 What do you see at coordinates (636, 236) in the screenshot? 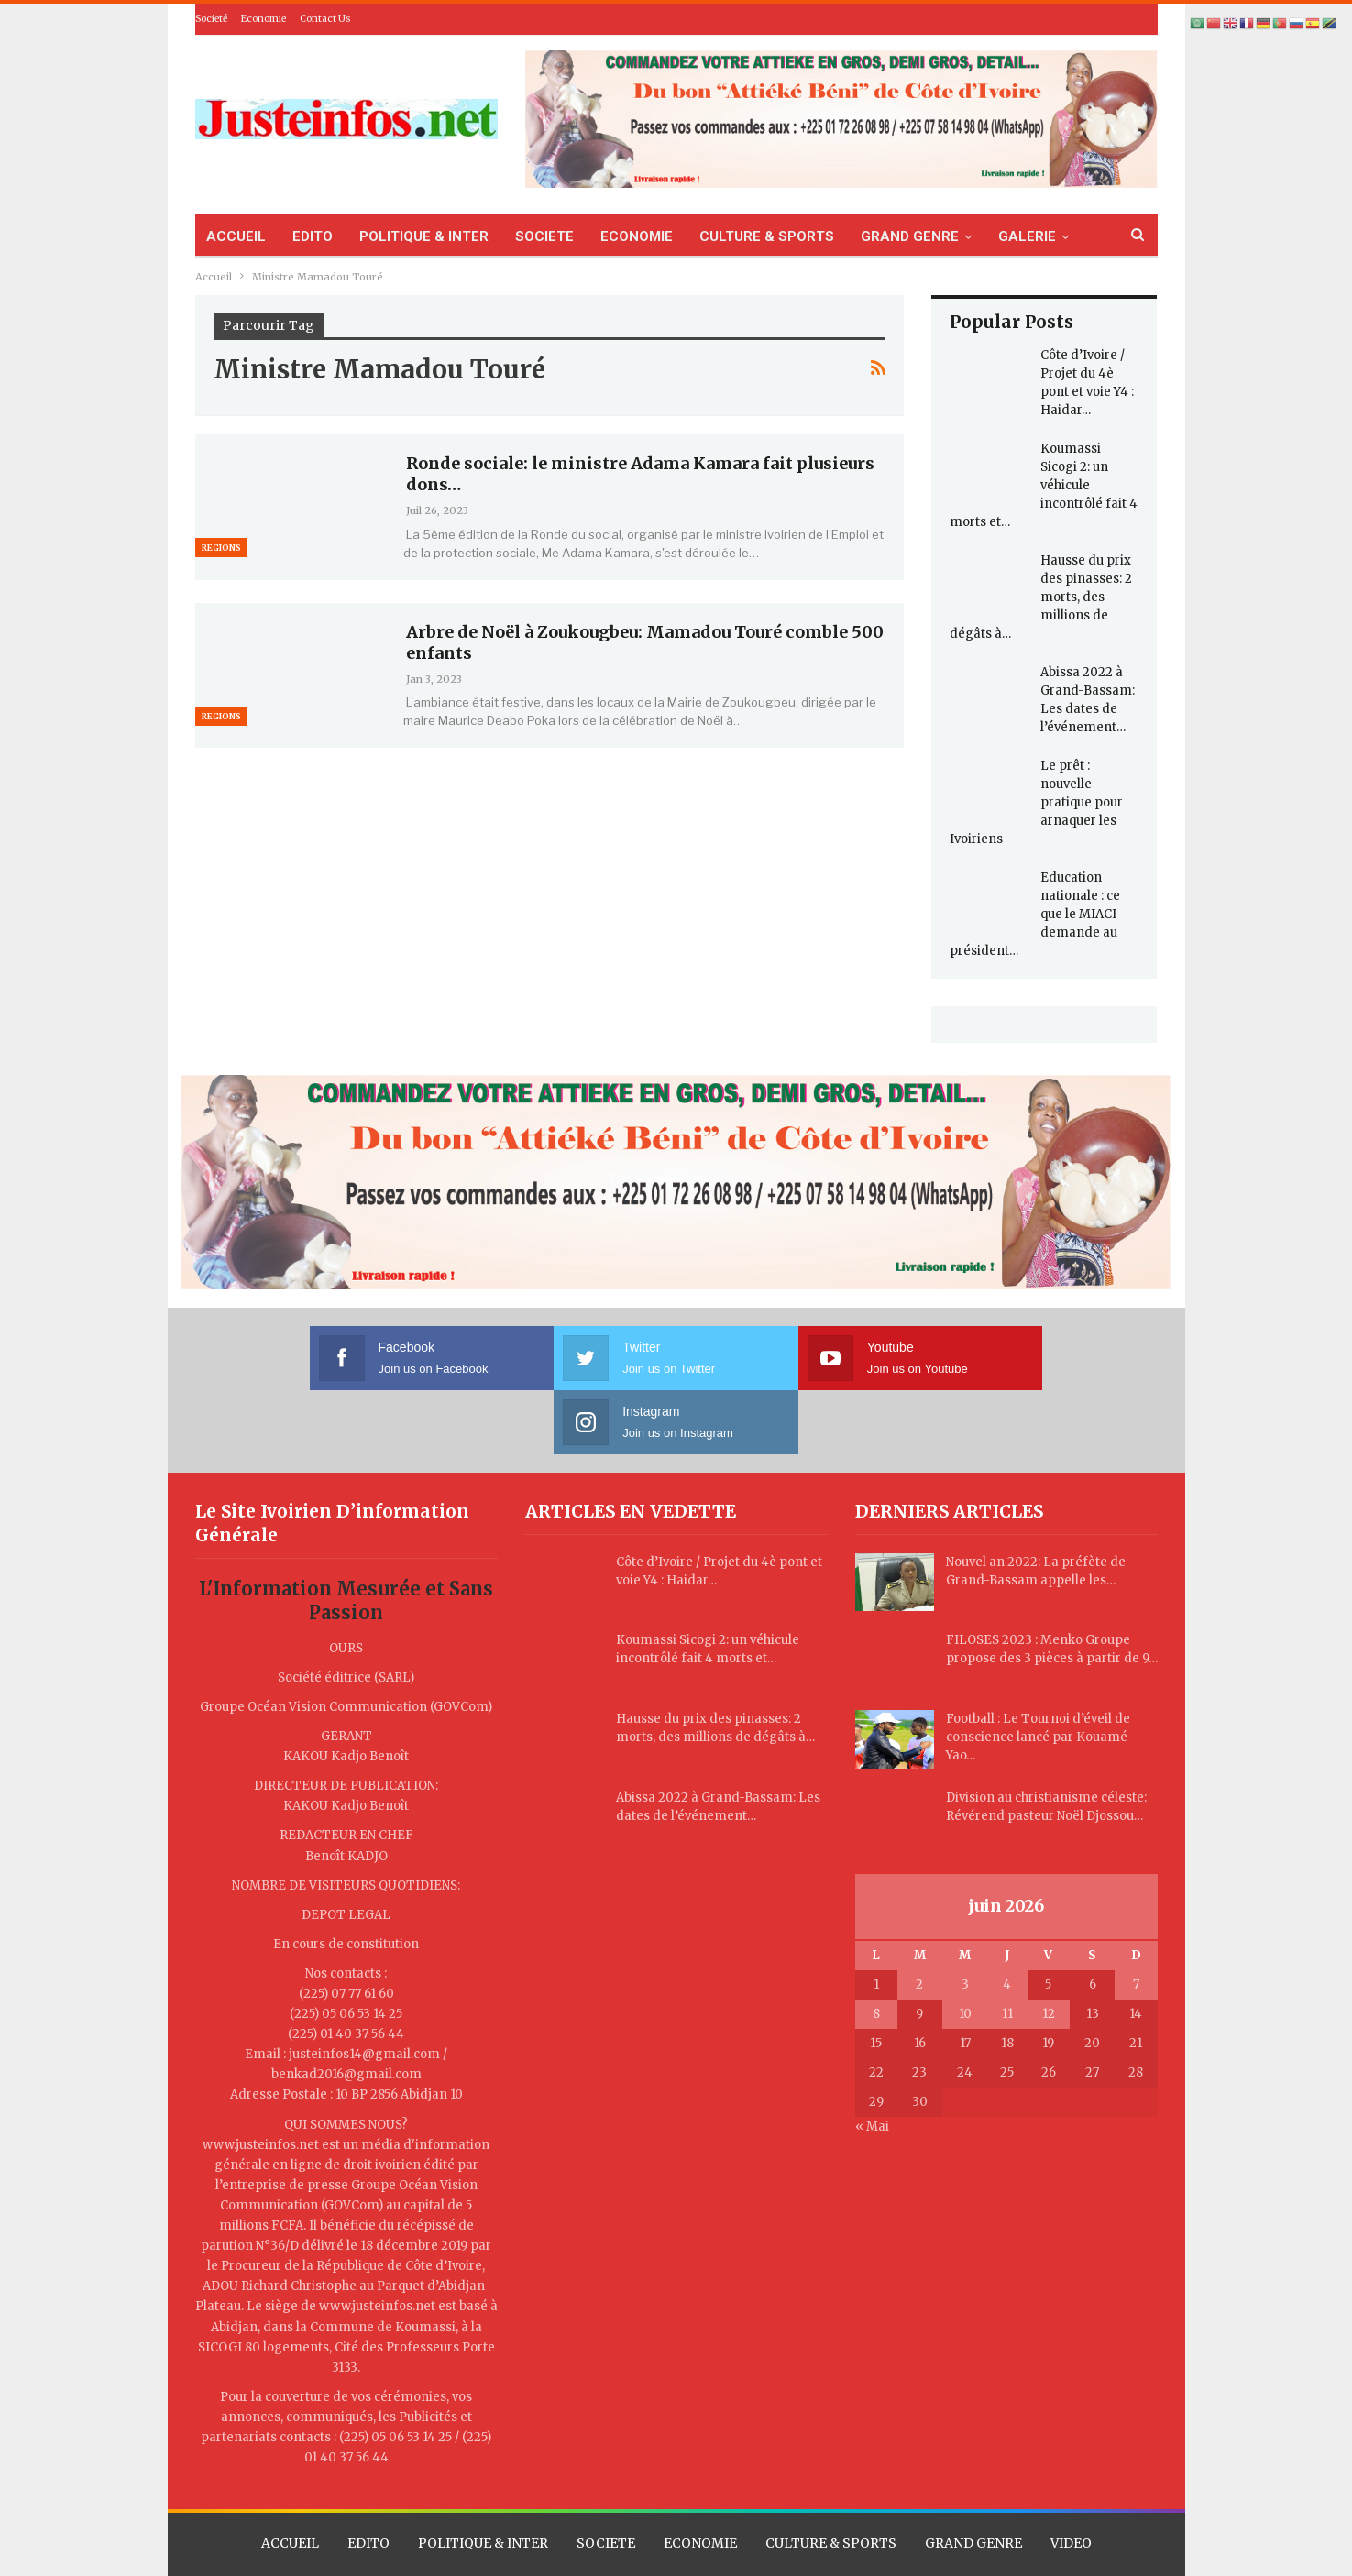
I see `ECONOMIE` at bounding box center [636, 236].